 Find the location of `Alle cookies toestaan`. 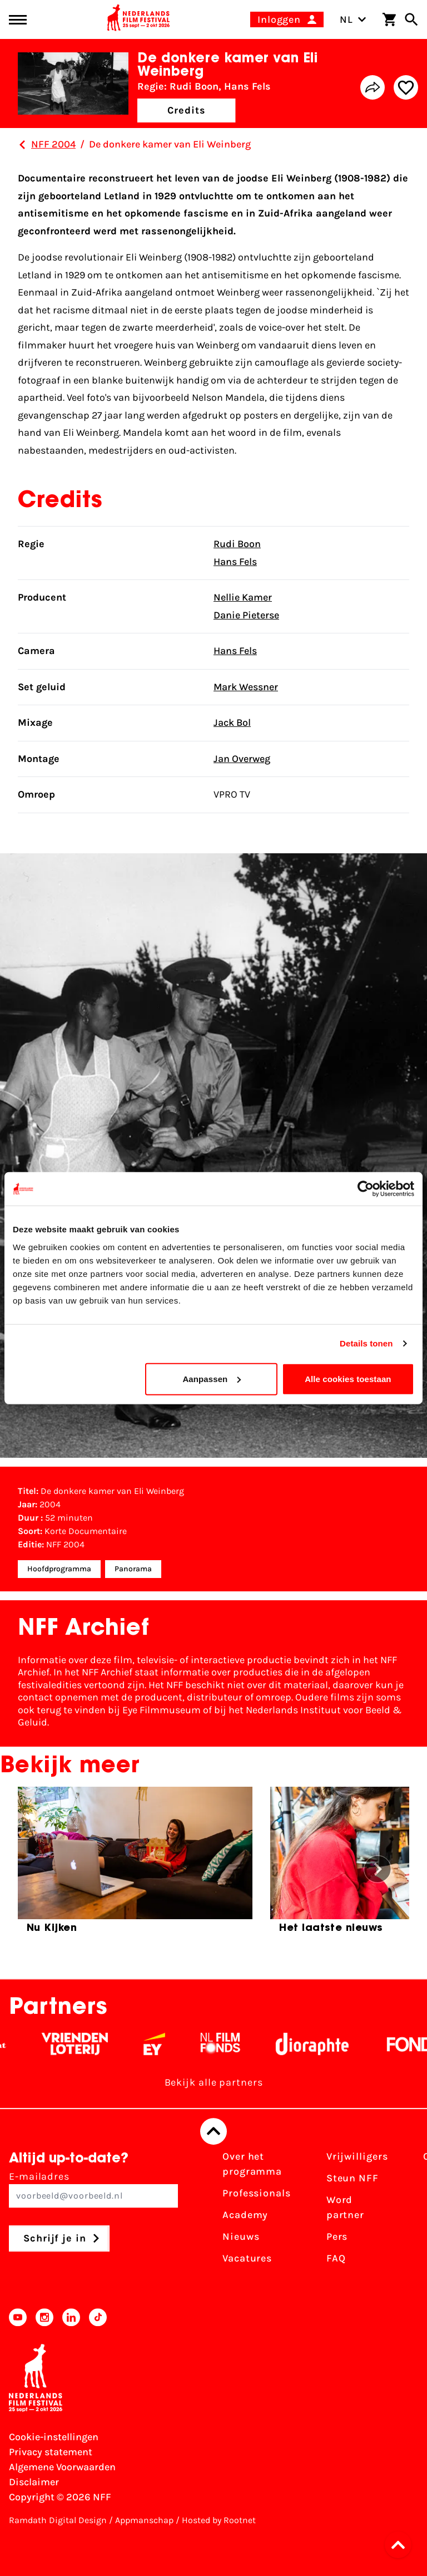

Alle cookies toestaan is located at coordinates (348, 1378).